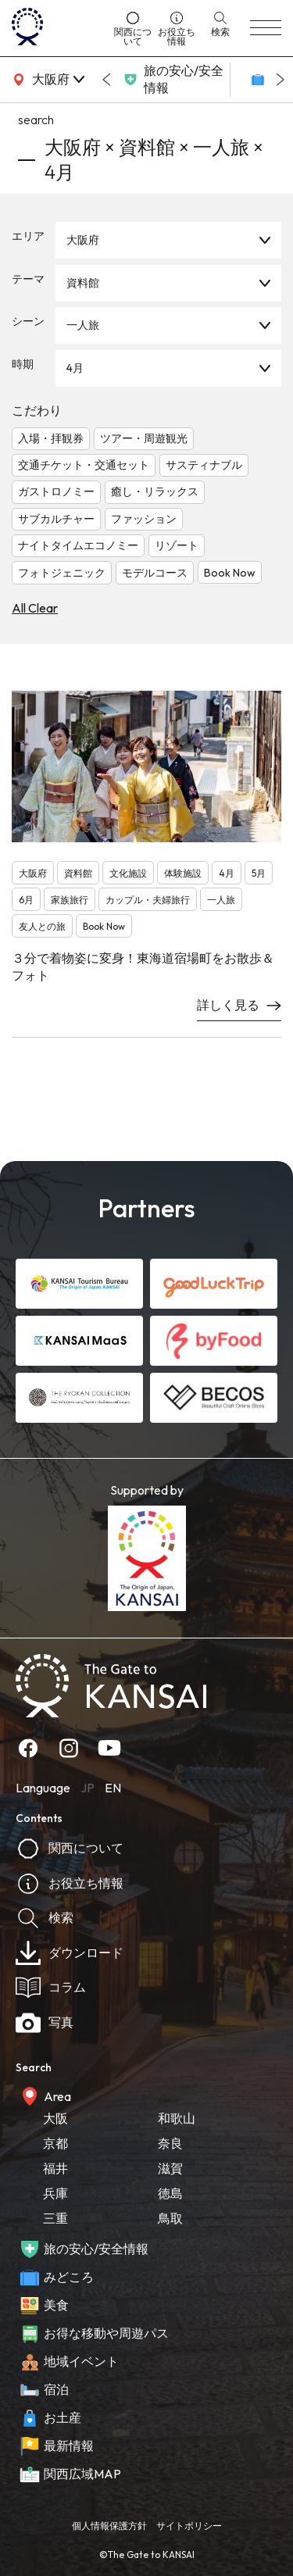 Image resolution: width=293 pixels, height=2576 pixels. I want to click on 大阪府, so click(82, 240).